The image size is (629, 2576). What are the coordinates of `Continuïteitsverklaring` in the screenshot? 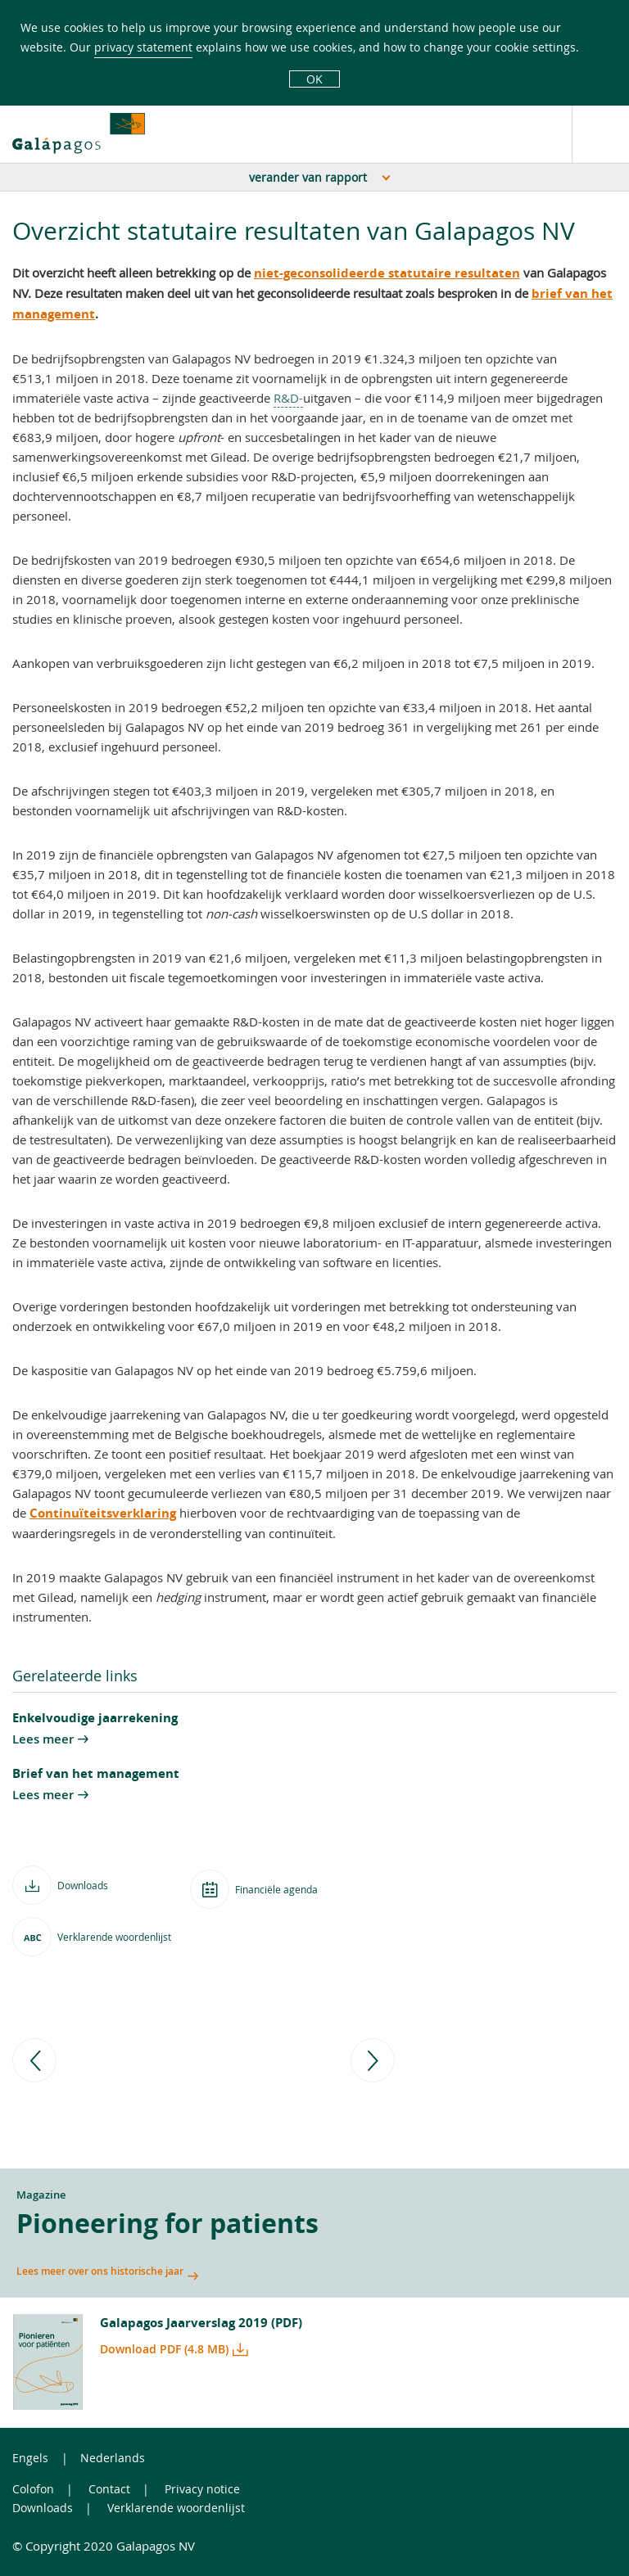 It's located at (102, 1513).